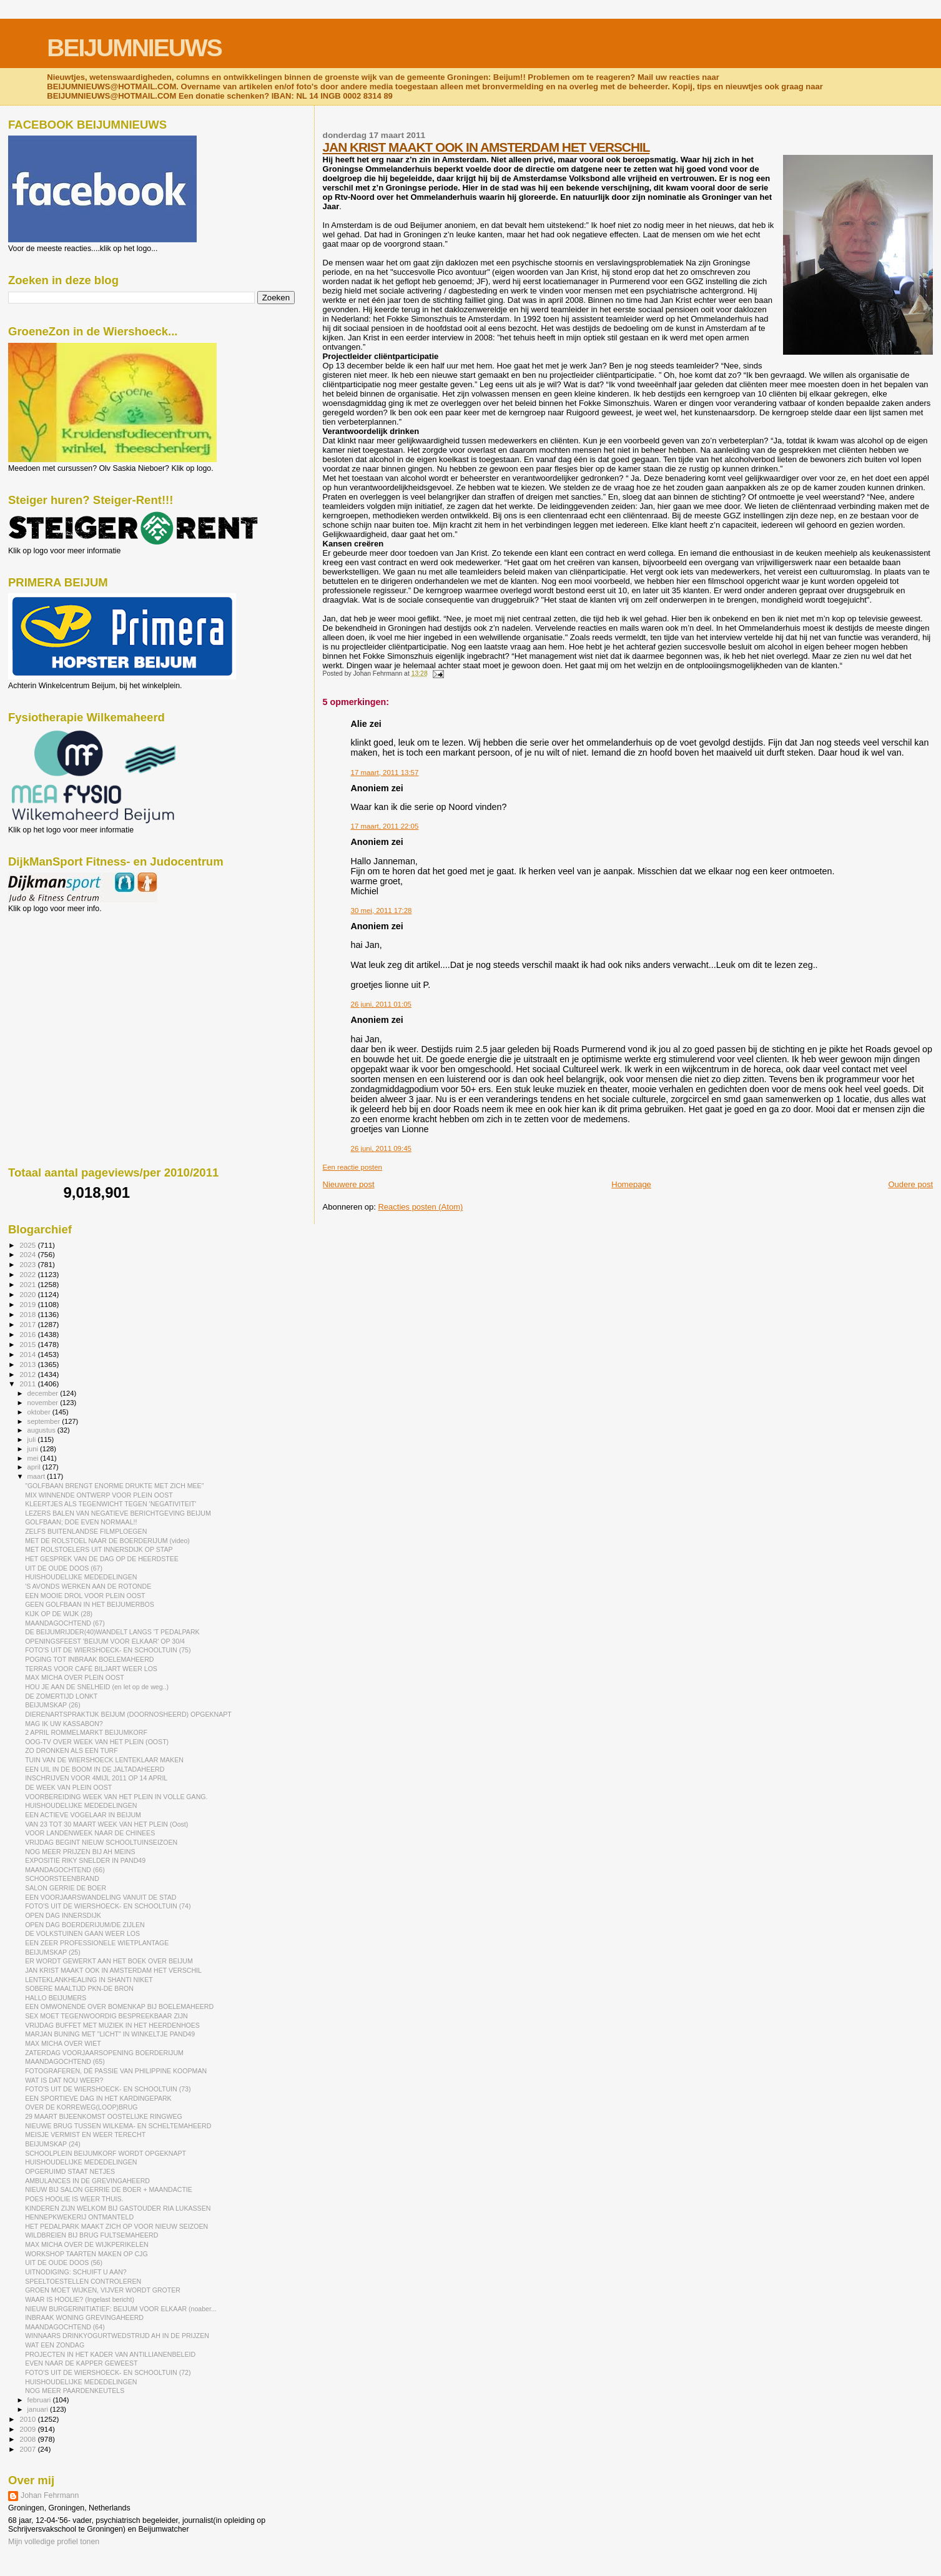  Describe the element at coordinates (117, 2335) in the screenshot. I see `WINNAARS DRINKYOGURTWEDSTRIJD AH IN DE PRIJZEN` at that location.